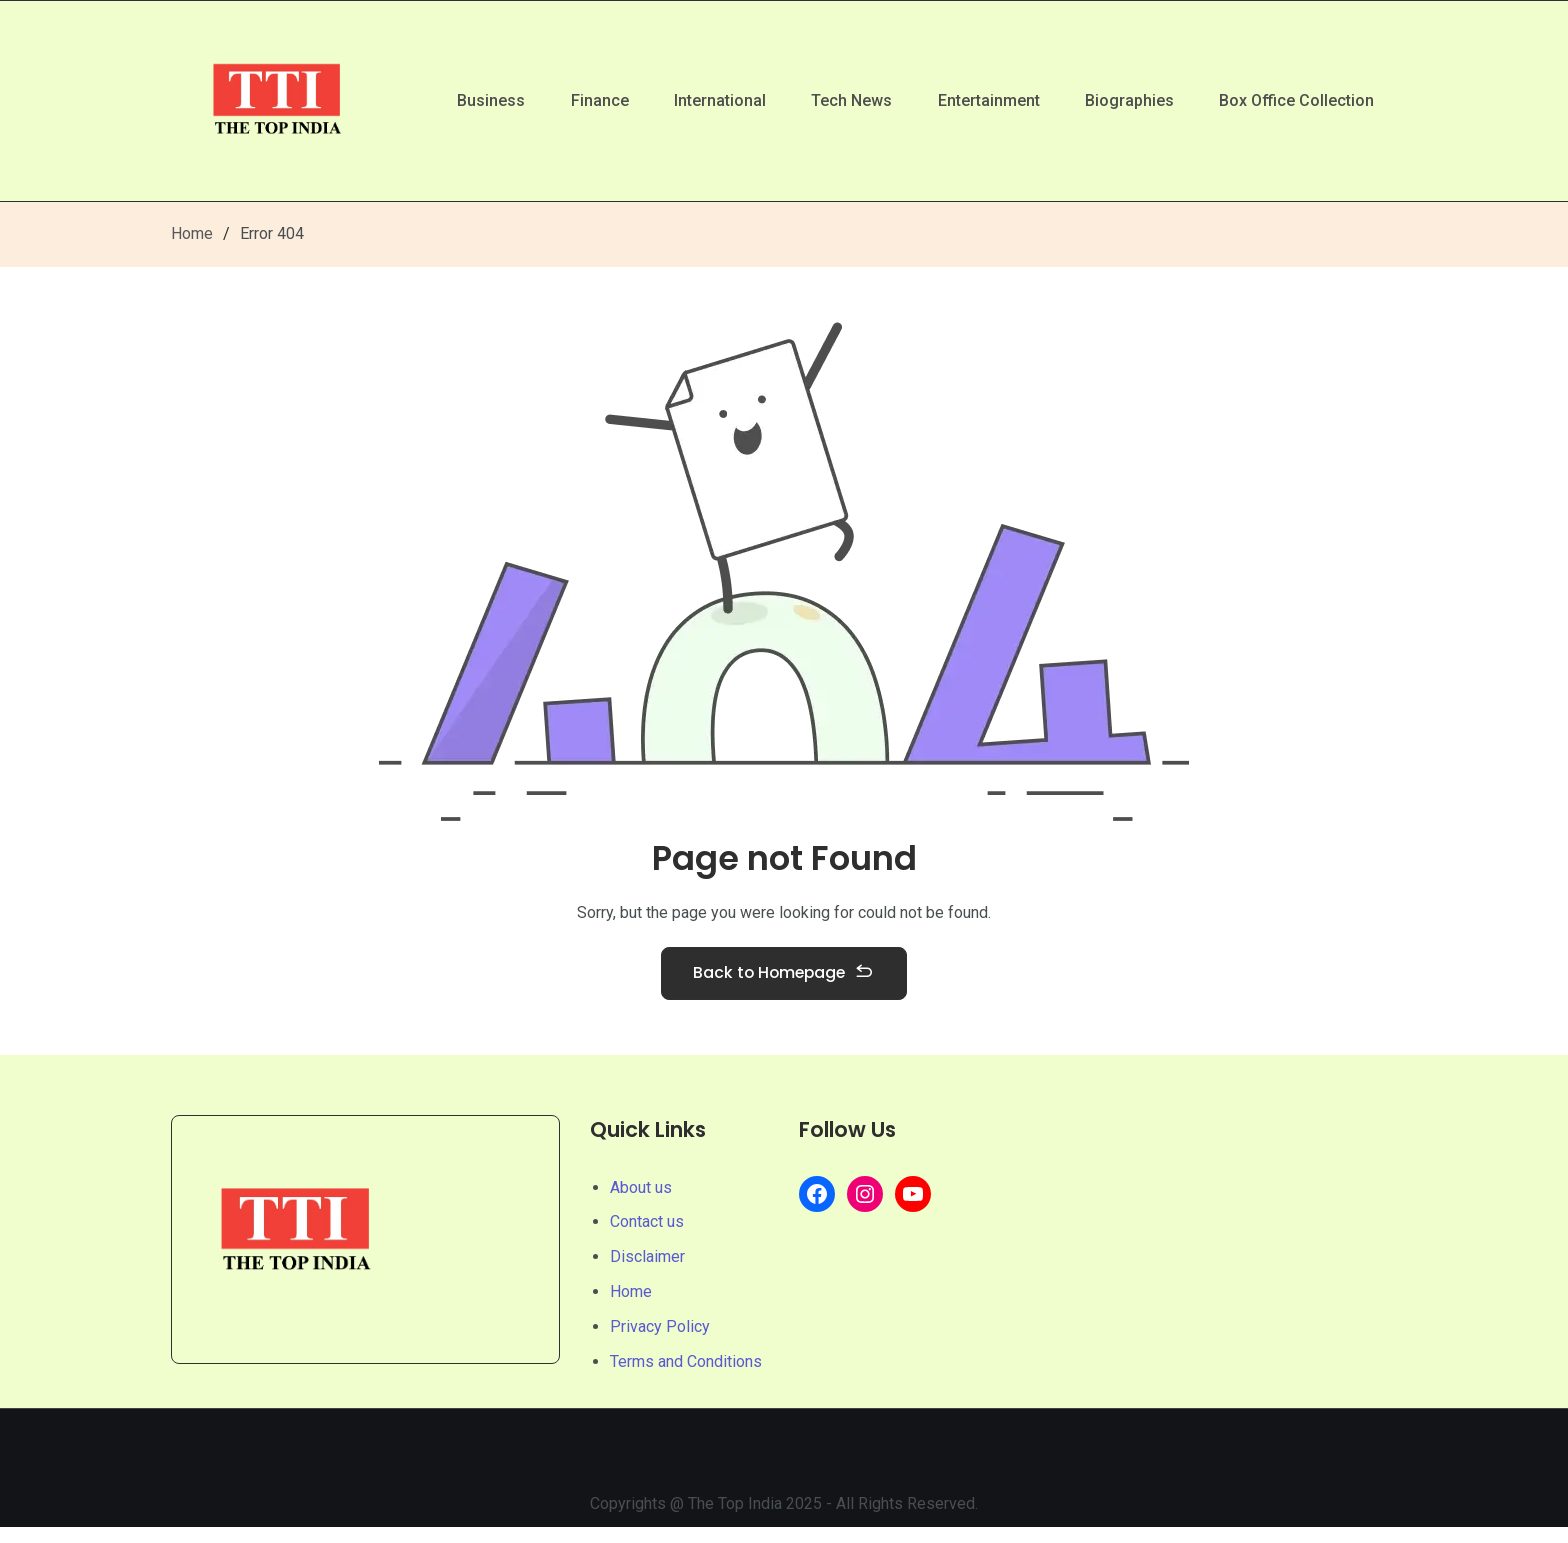  Describe the element at coordinates (686, 1376) in the screenshot. I see `Terms and Conditions` at that location.